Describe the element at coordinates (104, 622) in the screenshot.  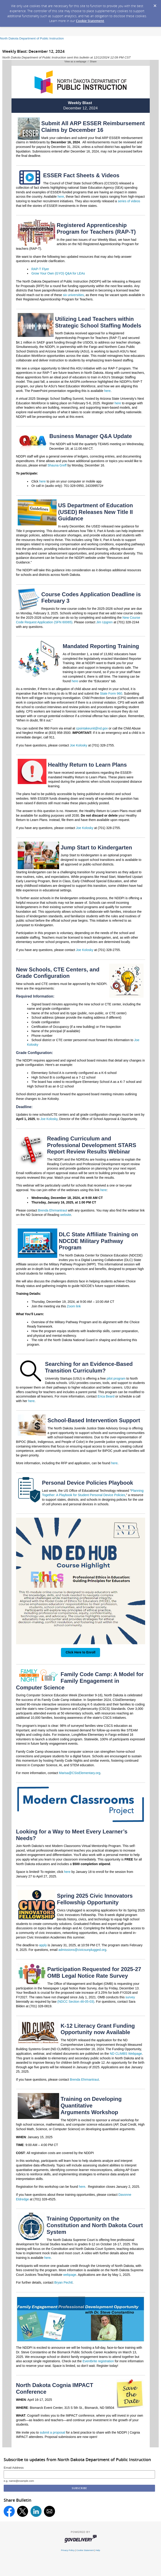
I see `Jim Upgren` at that location.